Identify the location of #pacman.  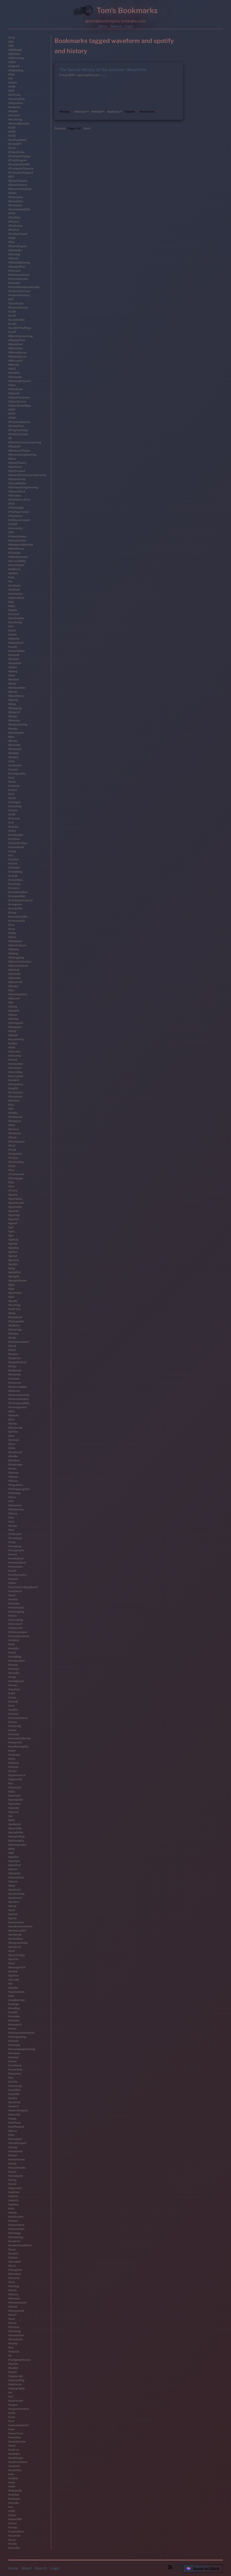
(14, 1795).